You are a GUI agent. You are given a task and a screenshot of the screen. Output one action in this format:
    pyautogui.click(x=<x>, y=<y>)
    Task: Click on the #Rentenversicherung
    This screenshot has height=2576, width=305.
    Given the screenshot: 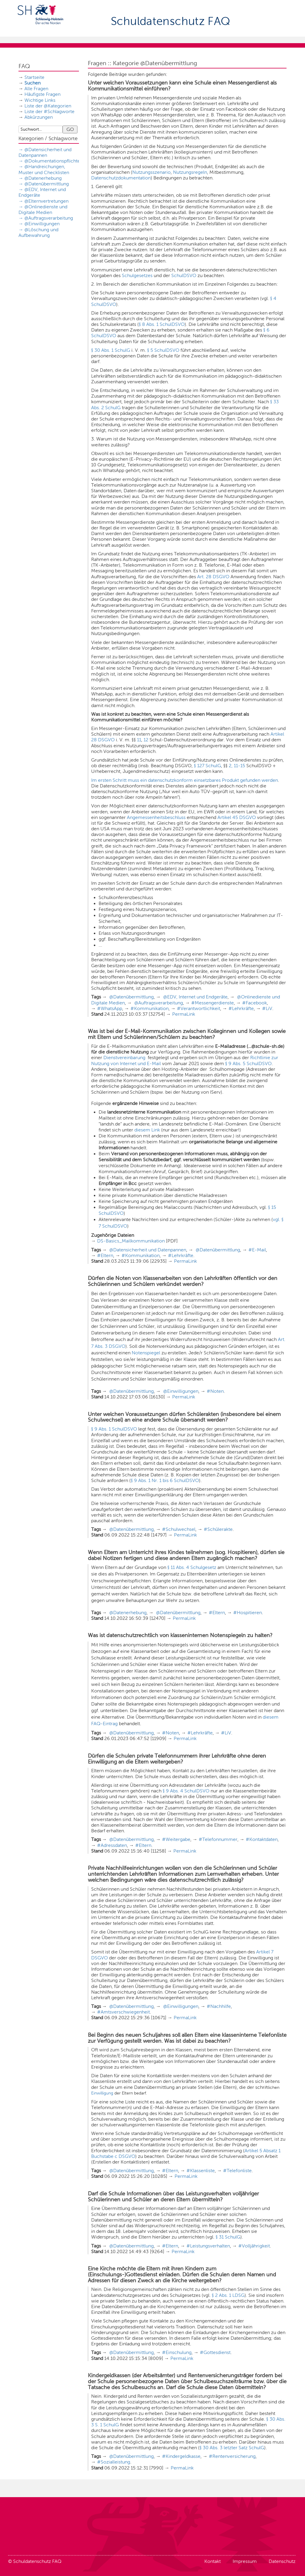 What is the action you would take?
    pyautogui.click(x=232, y=2456)
    